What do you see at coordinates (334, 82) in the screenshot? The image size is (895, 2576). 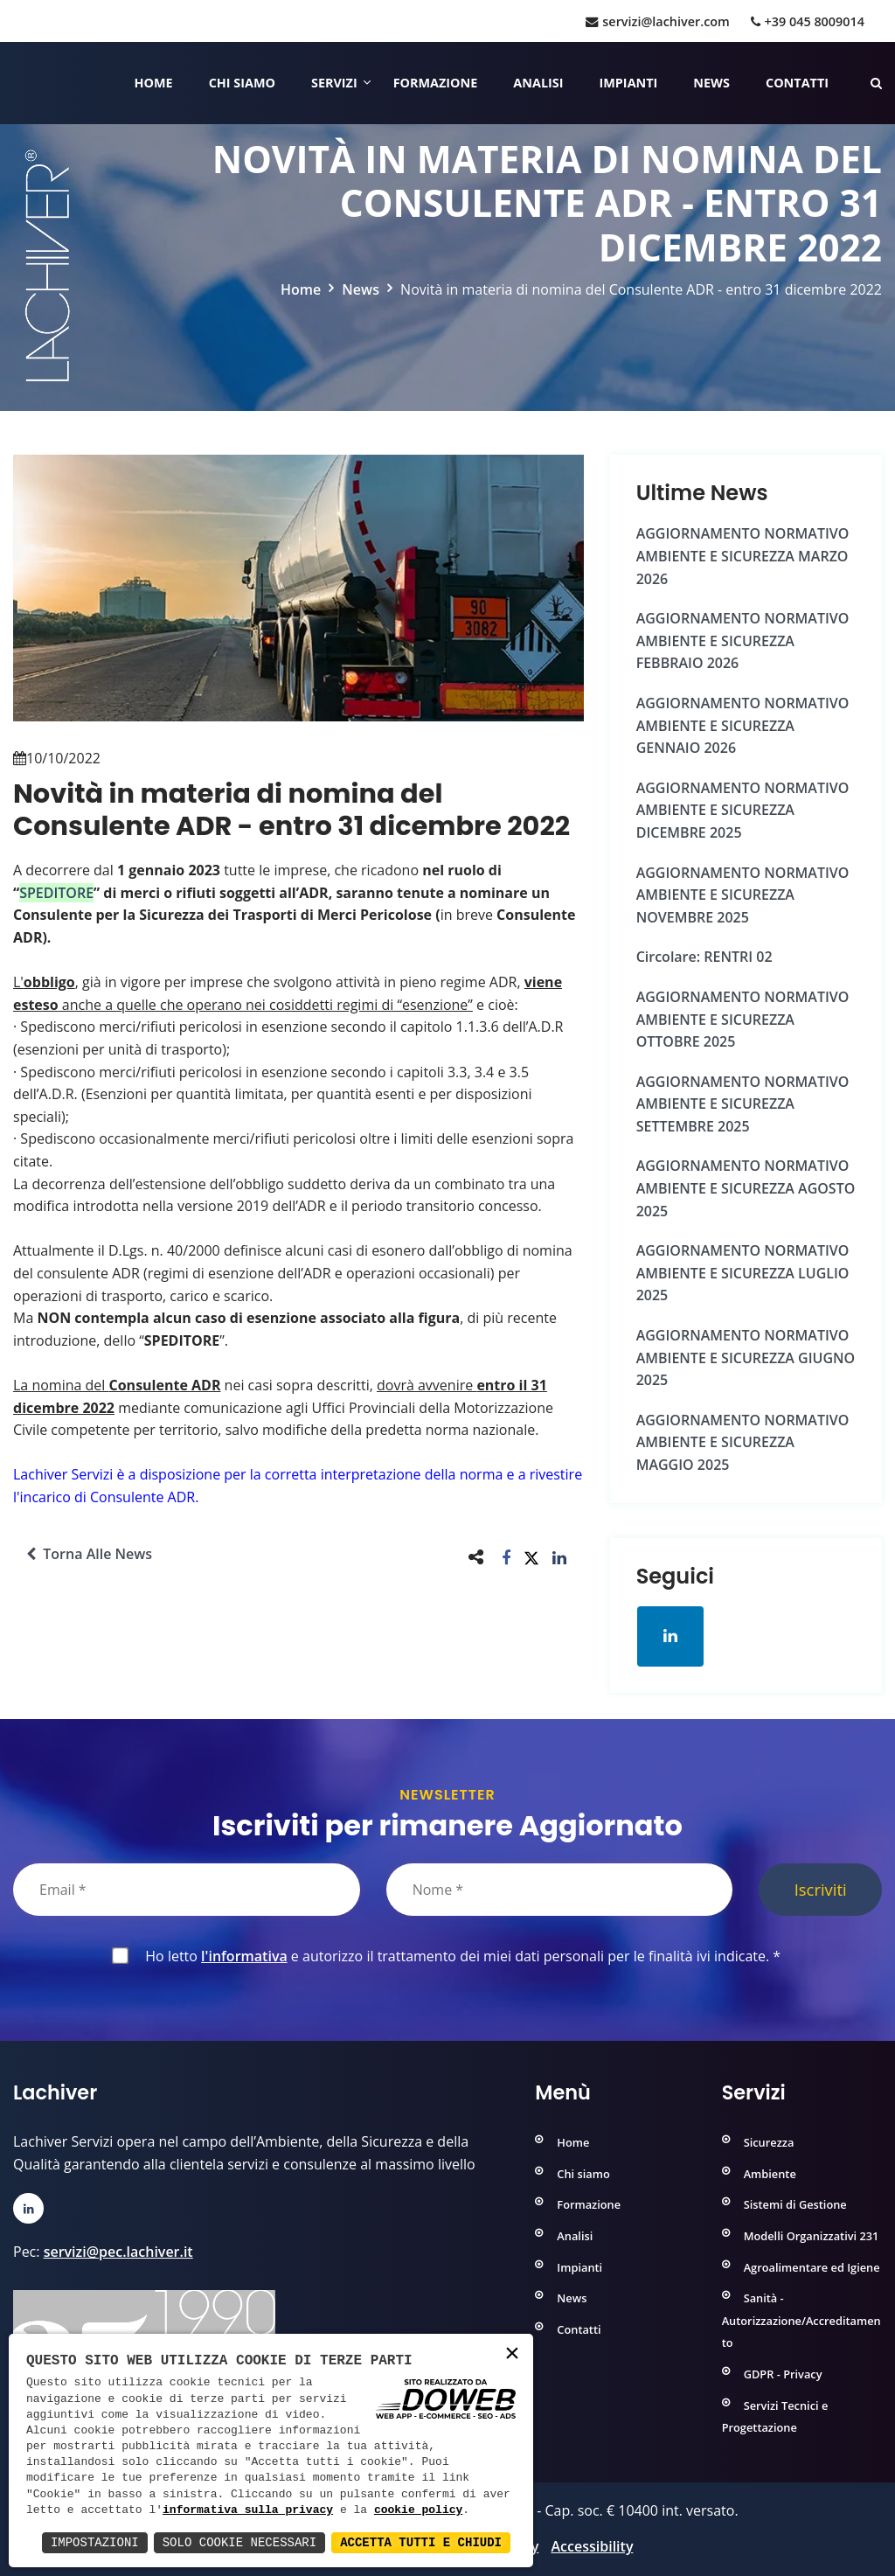 I see `Servizi` at bounding box center [334, 82].